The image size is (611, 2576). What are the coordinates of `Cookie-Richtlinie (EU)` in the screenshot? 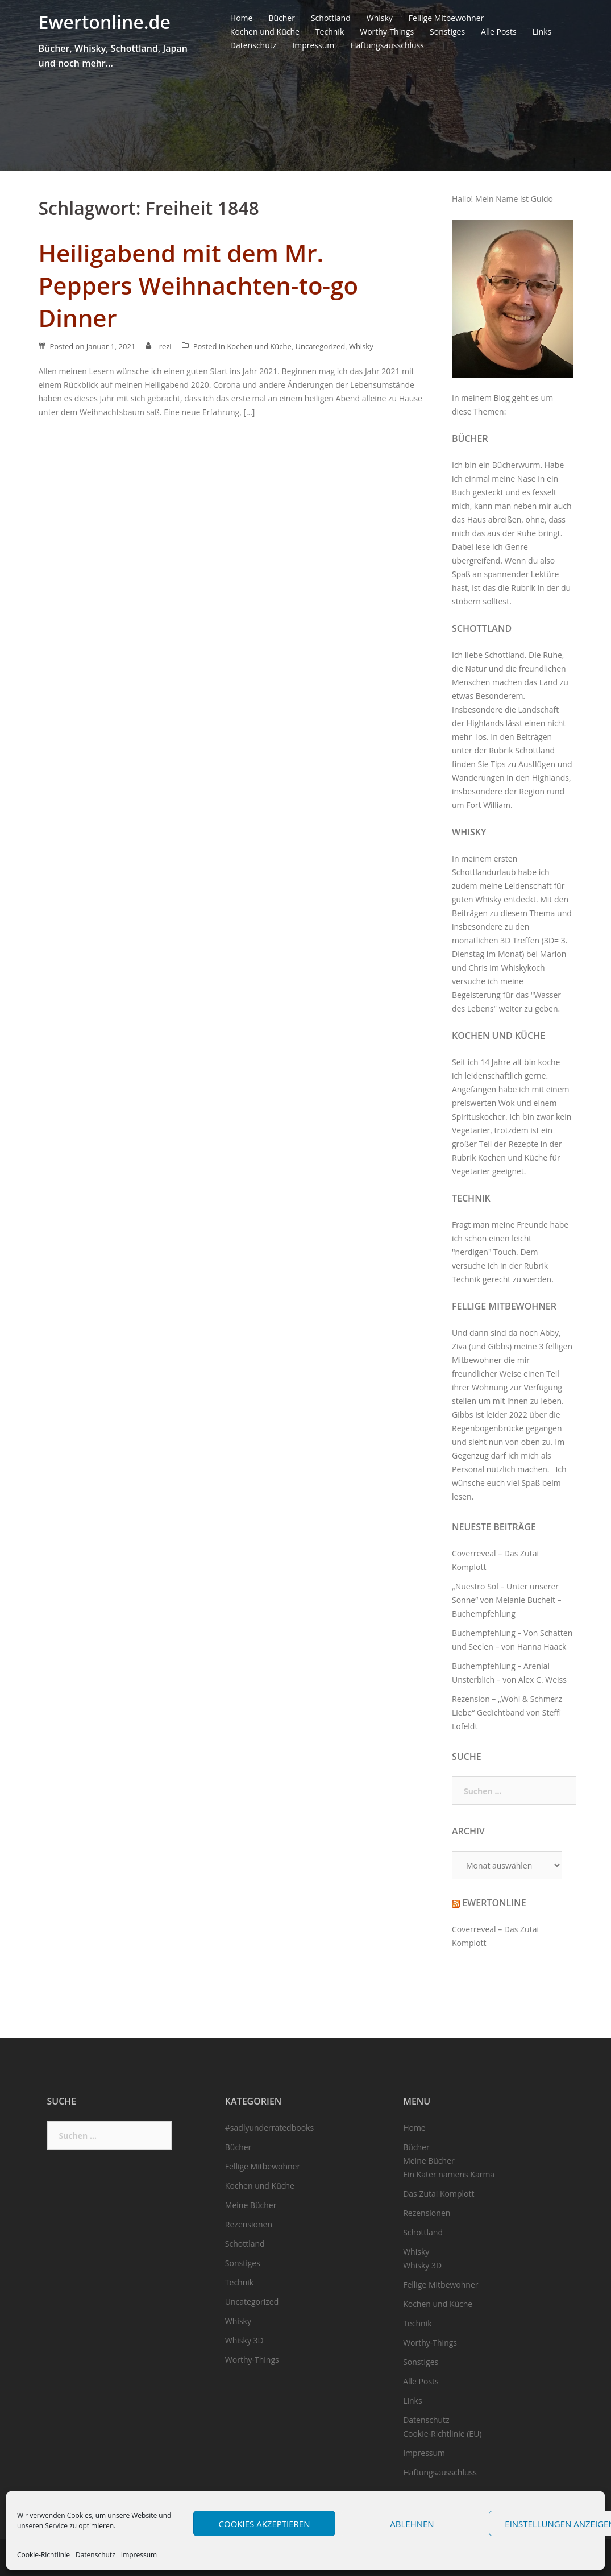 It's located at (442, 2433).